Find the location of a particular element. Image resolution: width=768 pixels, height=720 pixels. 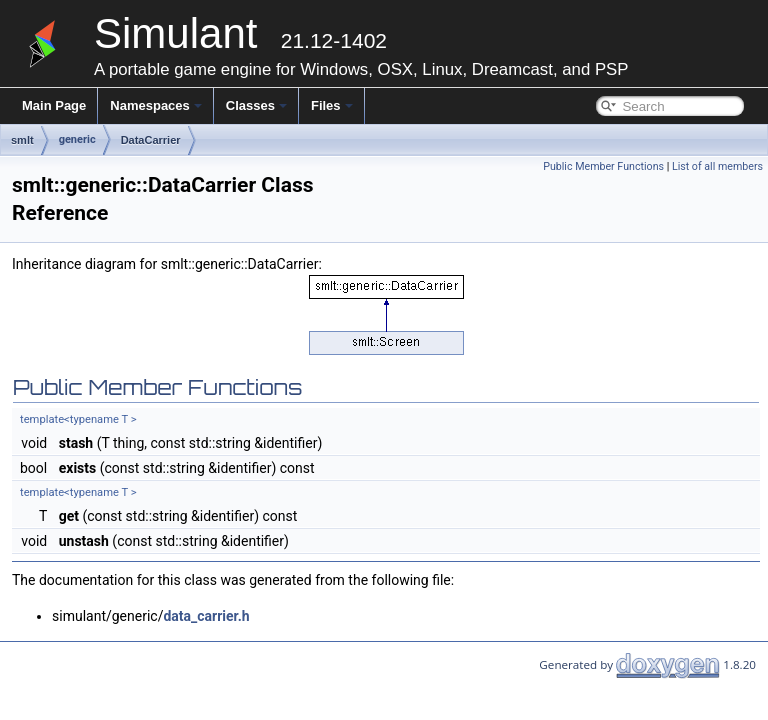

smlt is located at coordinates (22, 140).